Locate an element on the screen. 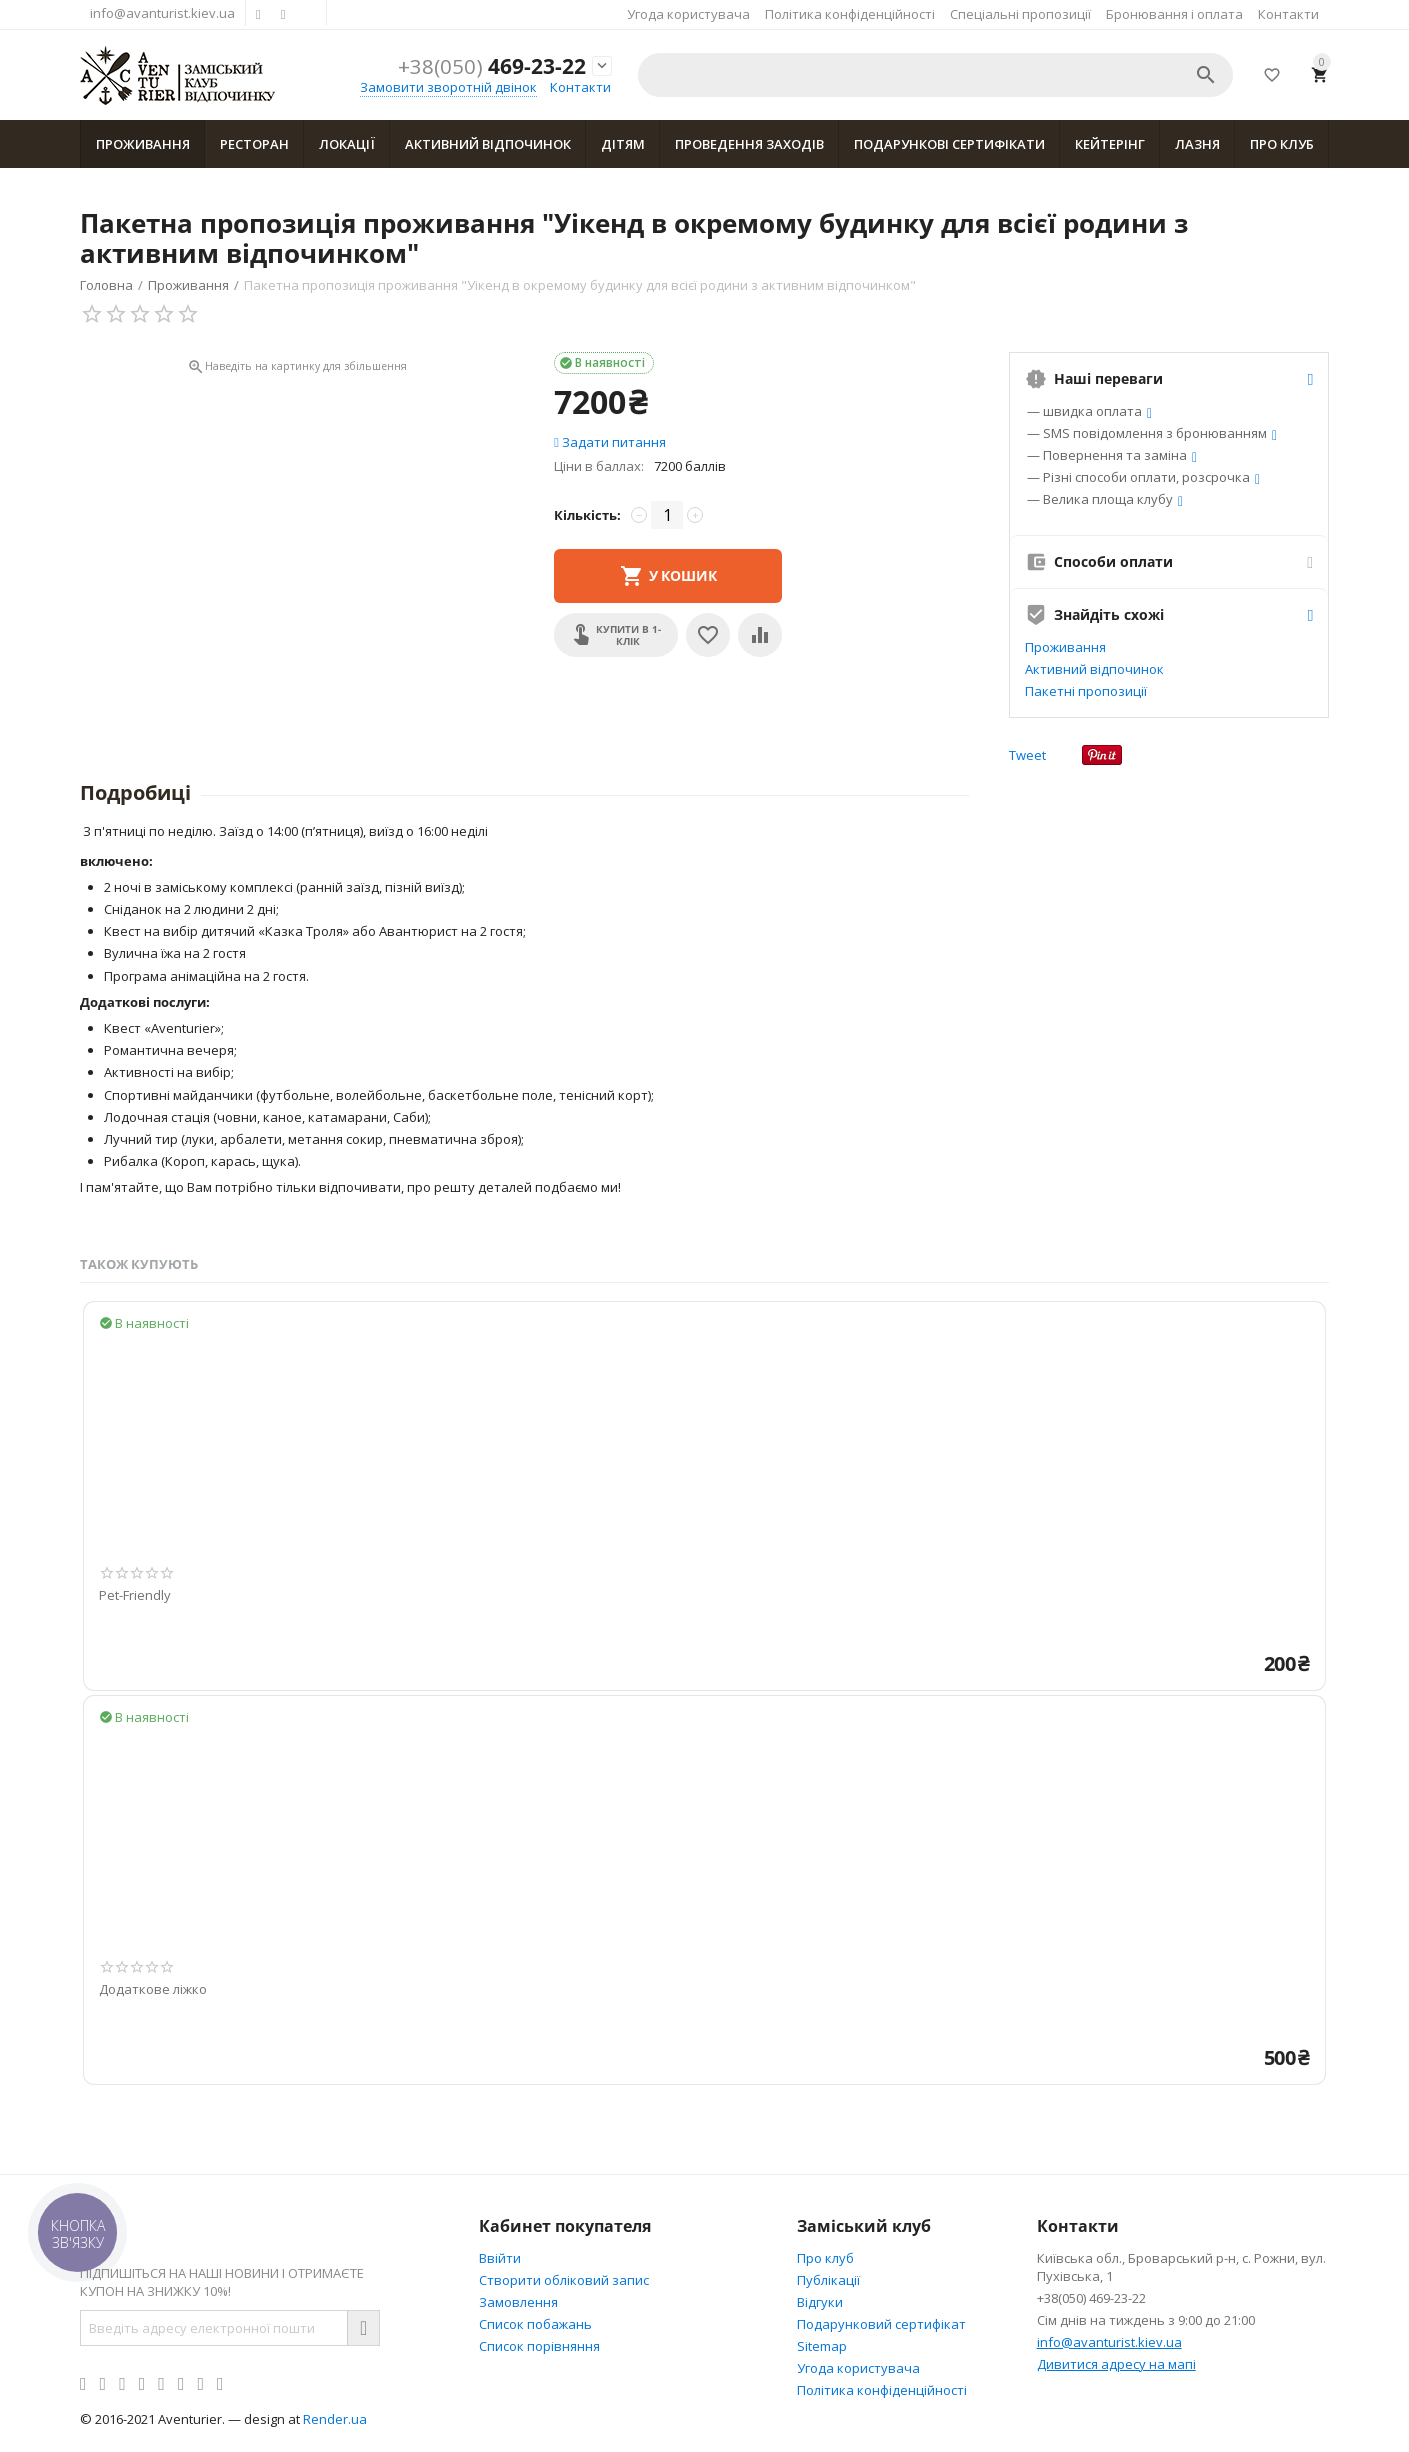 The width and height of the screenshot is (1409, 2452). Локації is located at coordinates (347, 144).